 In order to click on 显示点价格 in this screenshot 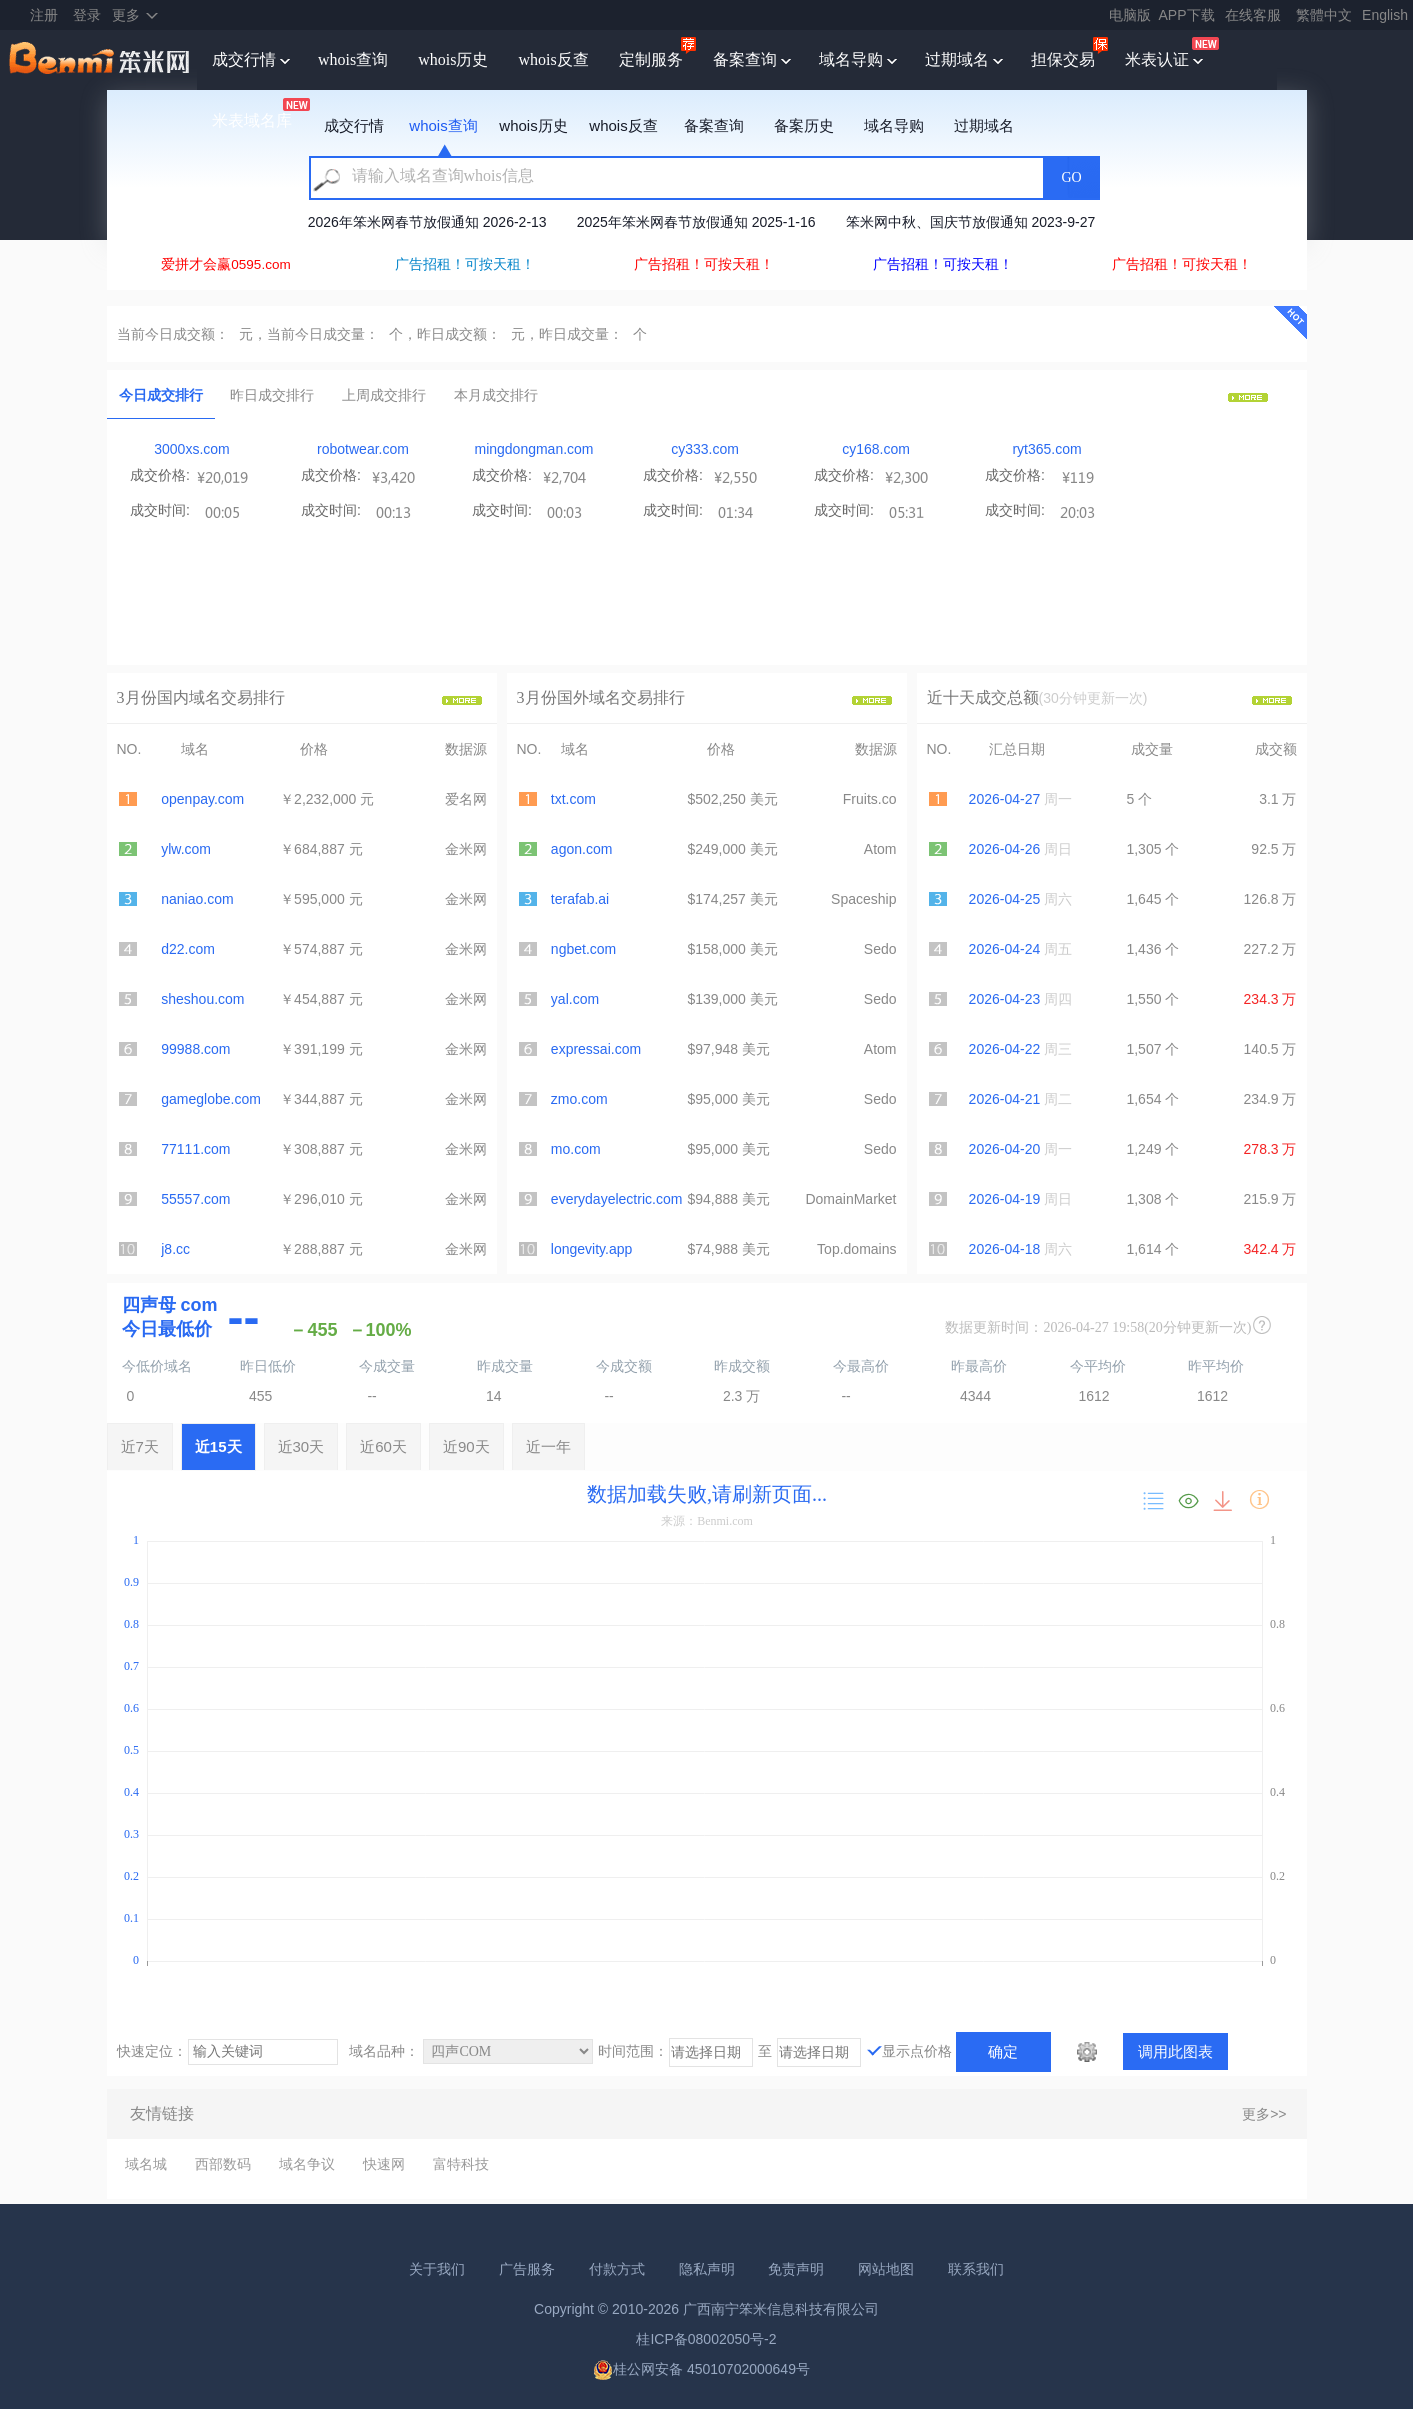, I will do `click(917, 2051)`.